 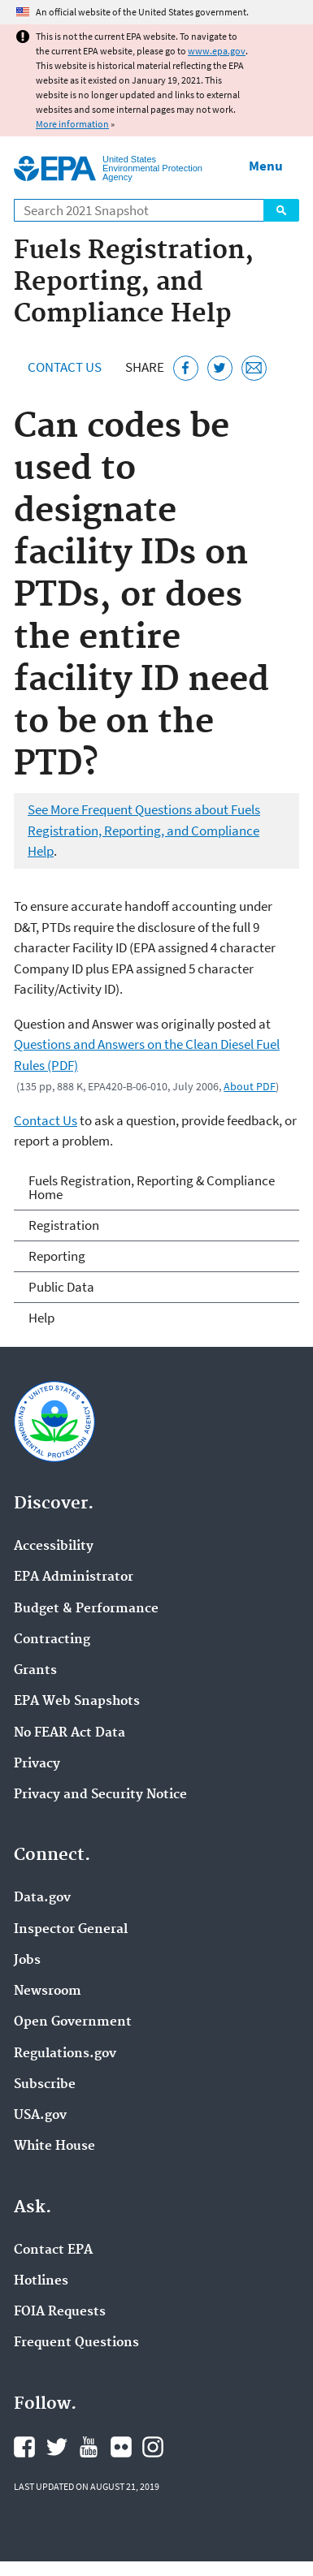 I want to click on Accessibility, so click(x=53, y=1546).